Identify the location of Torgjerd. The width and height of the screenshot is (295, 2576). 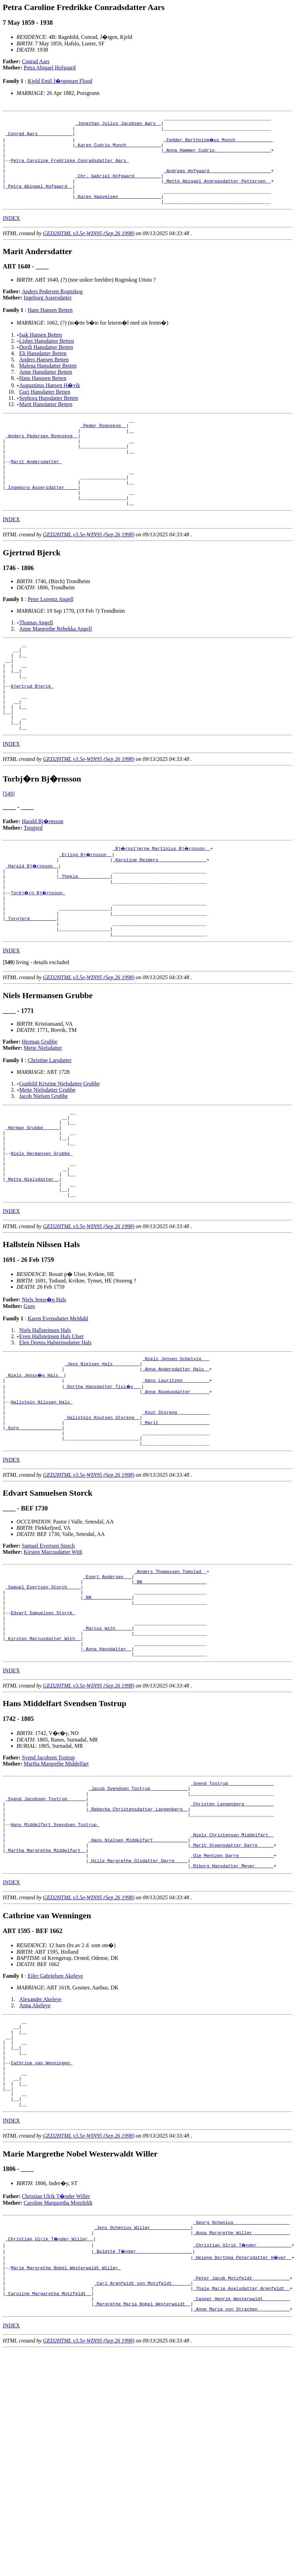
(33, 879).